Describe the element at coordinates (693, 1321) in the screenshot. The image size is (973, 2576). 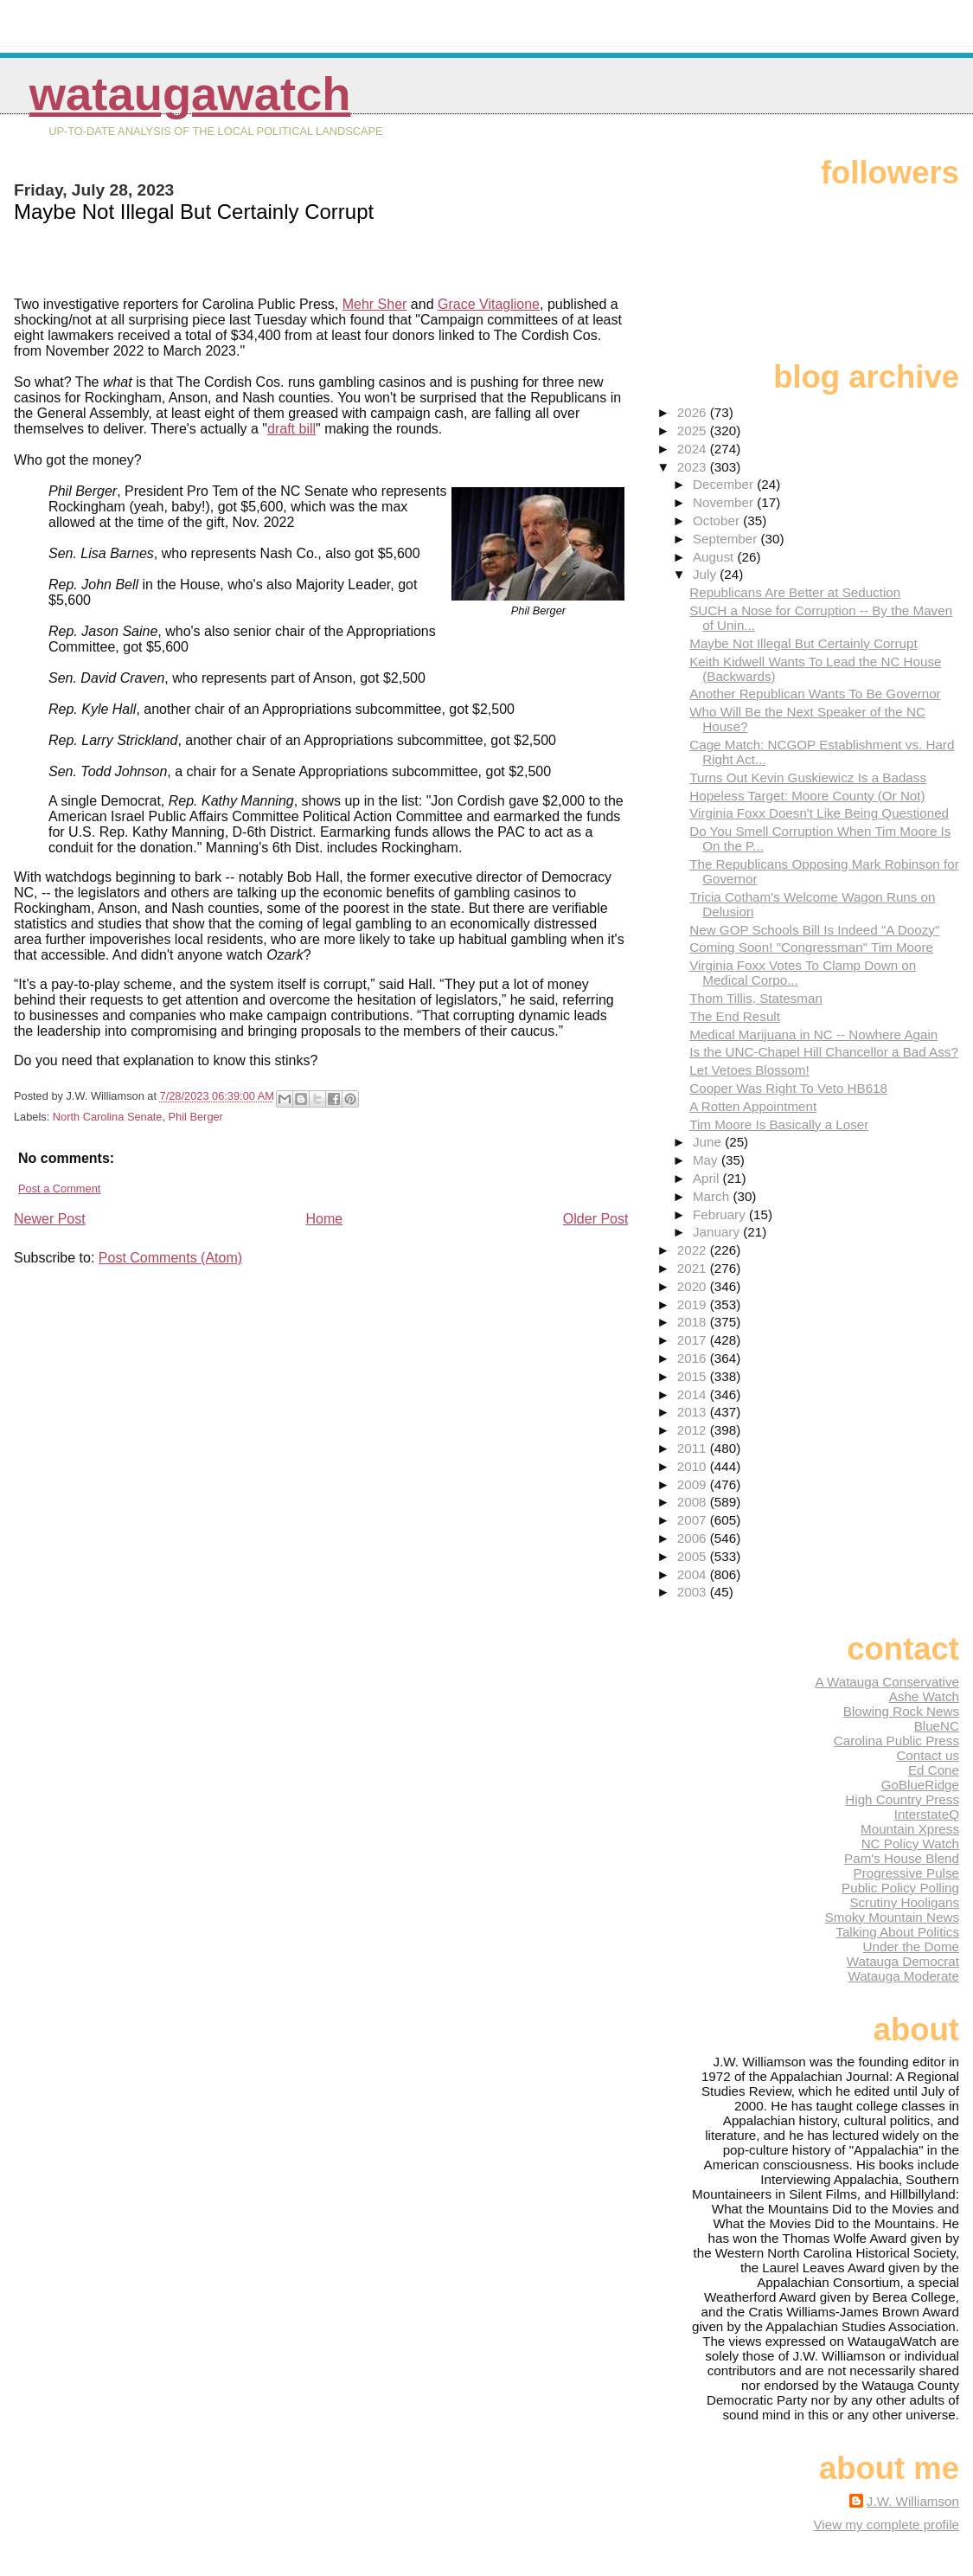
I see `2018` at that location.